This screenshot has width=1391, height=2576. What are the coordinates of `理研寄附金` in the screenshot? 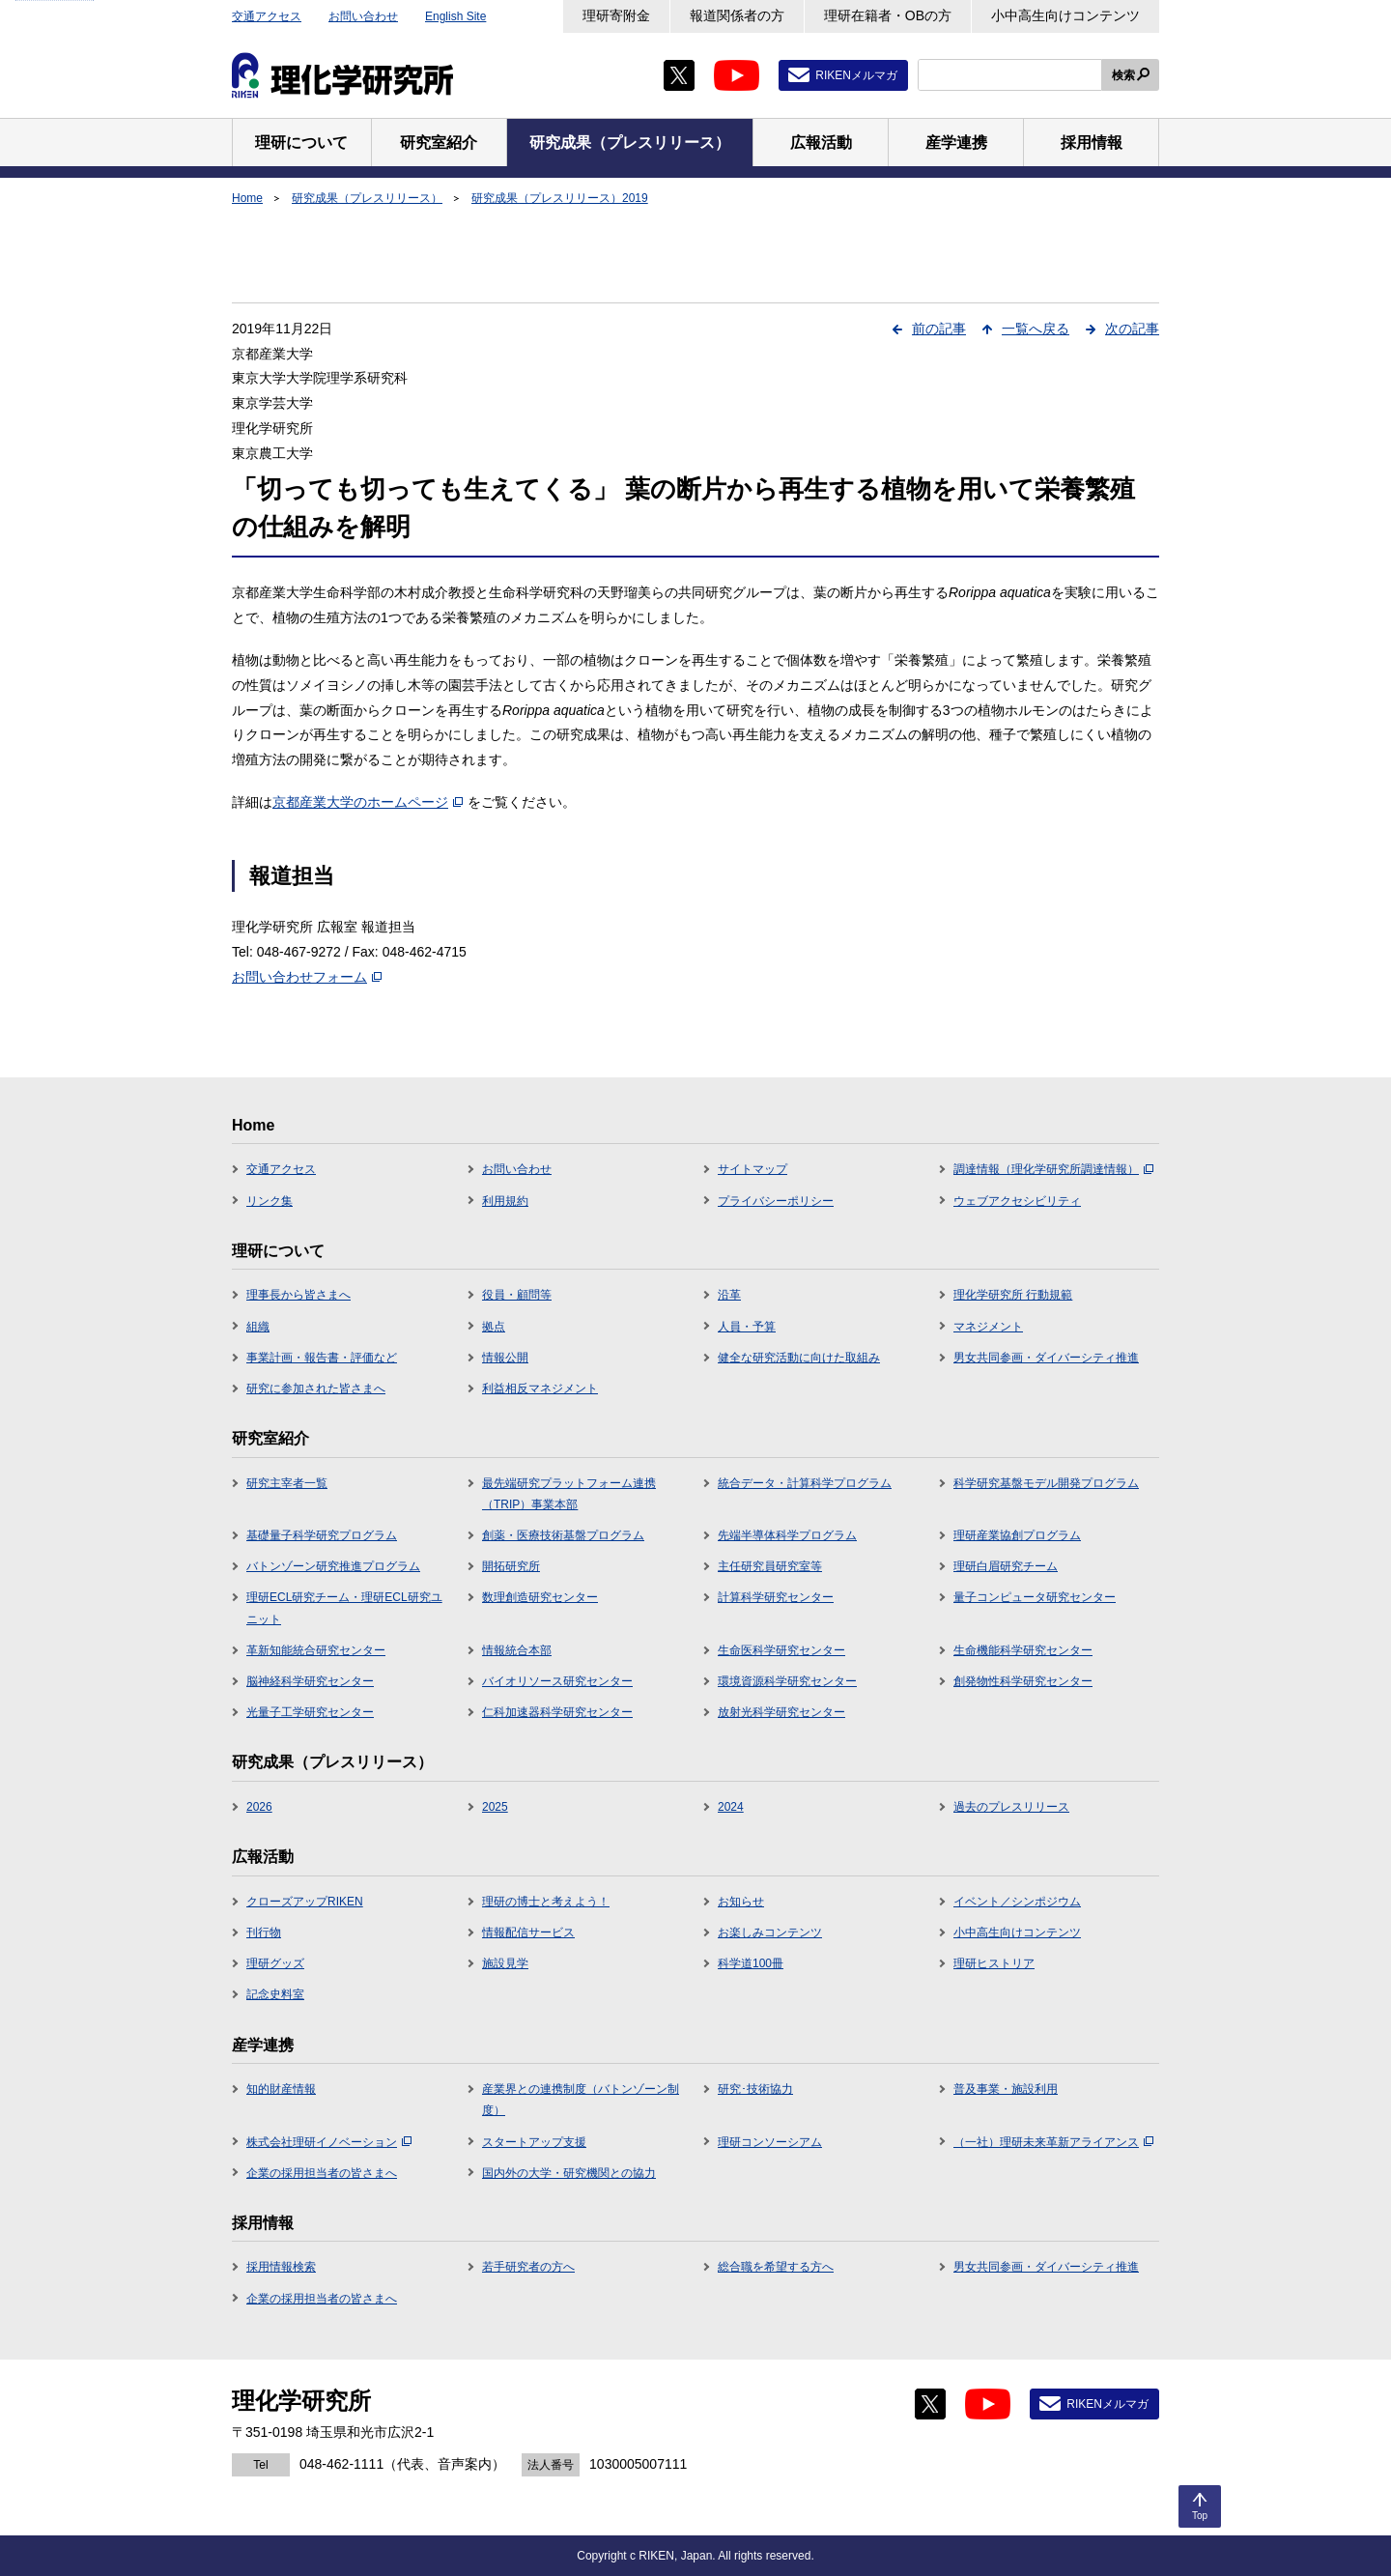 It's located at (616, 15).